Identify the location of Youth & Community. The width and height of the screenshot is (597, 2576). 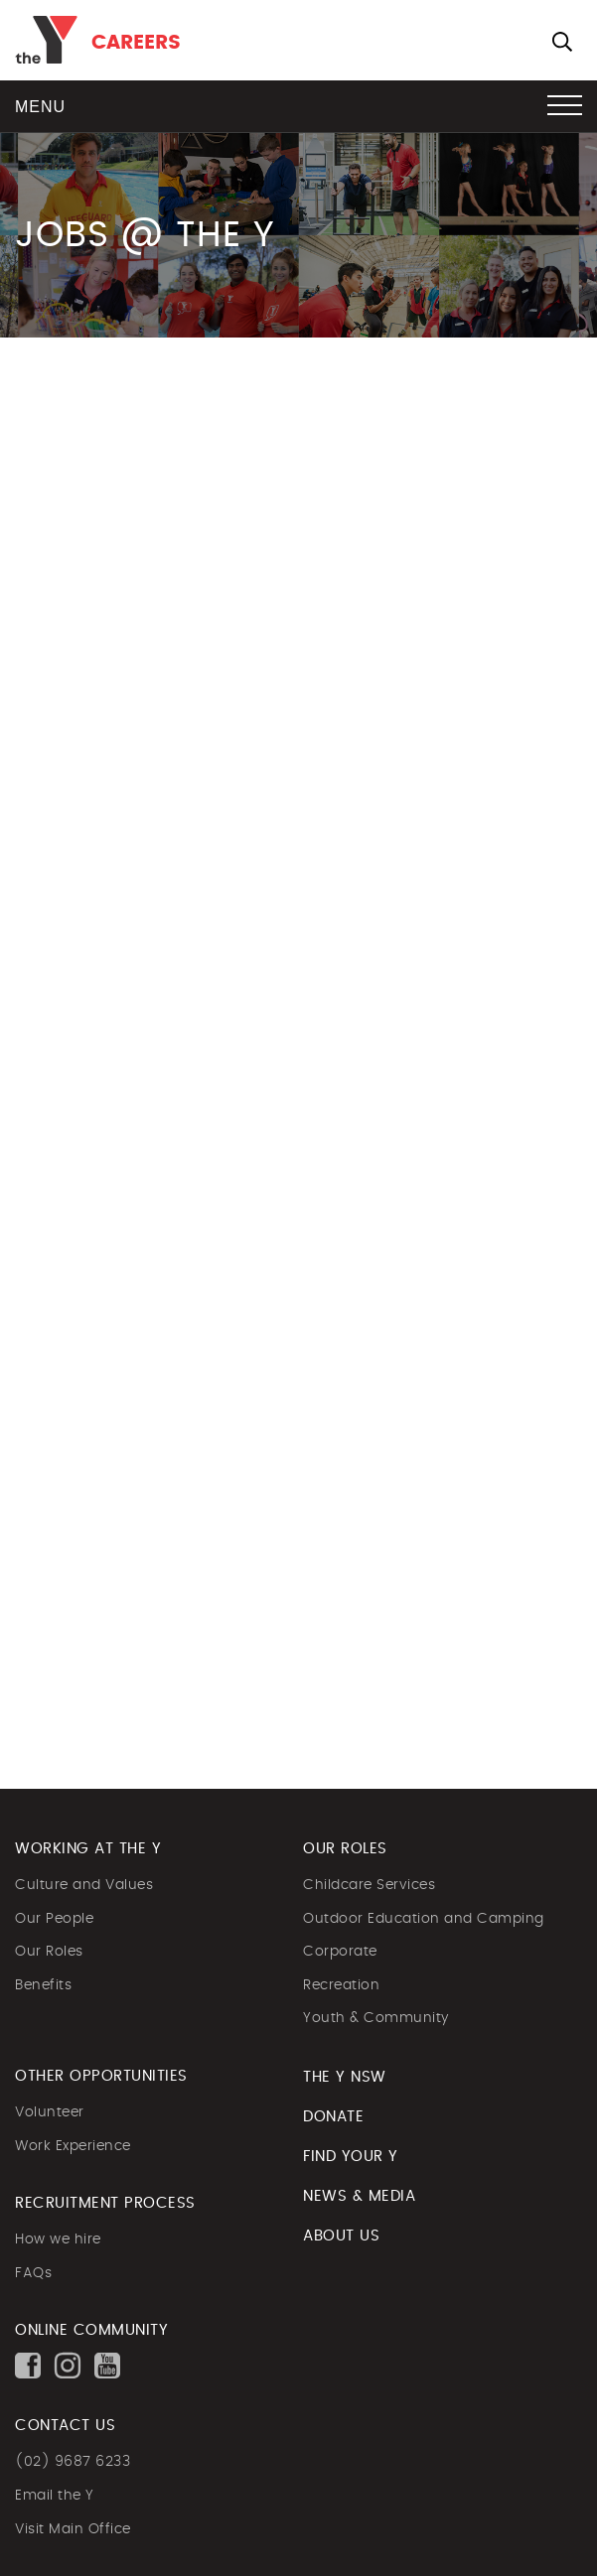
(376, 2018).